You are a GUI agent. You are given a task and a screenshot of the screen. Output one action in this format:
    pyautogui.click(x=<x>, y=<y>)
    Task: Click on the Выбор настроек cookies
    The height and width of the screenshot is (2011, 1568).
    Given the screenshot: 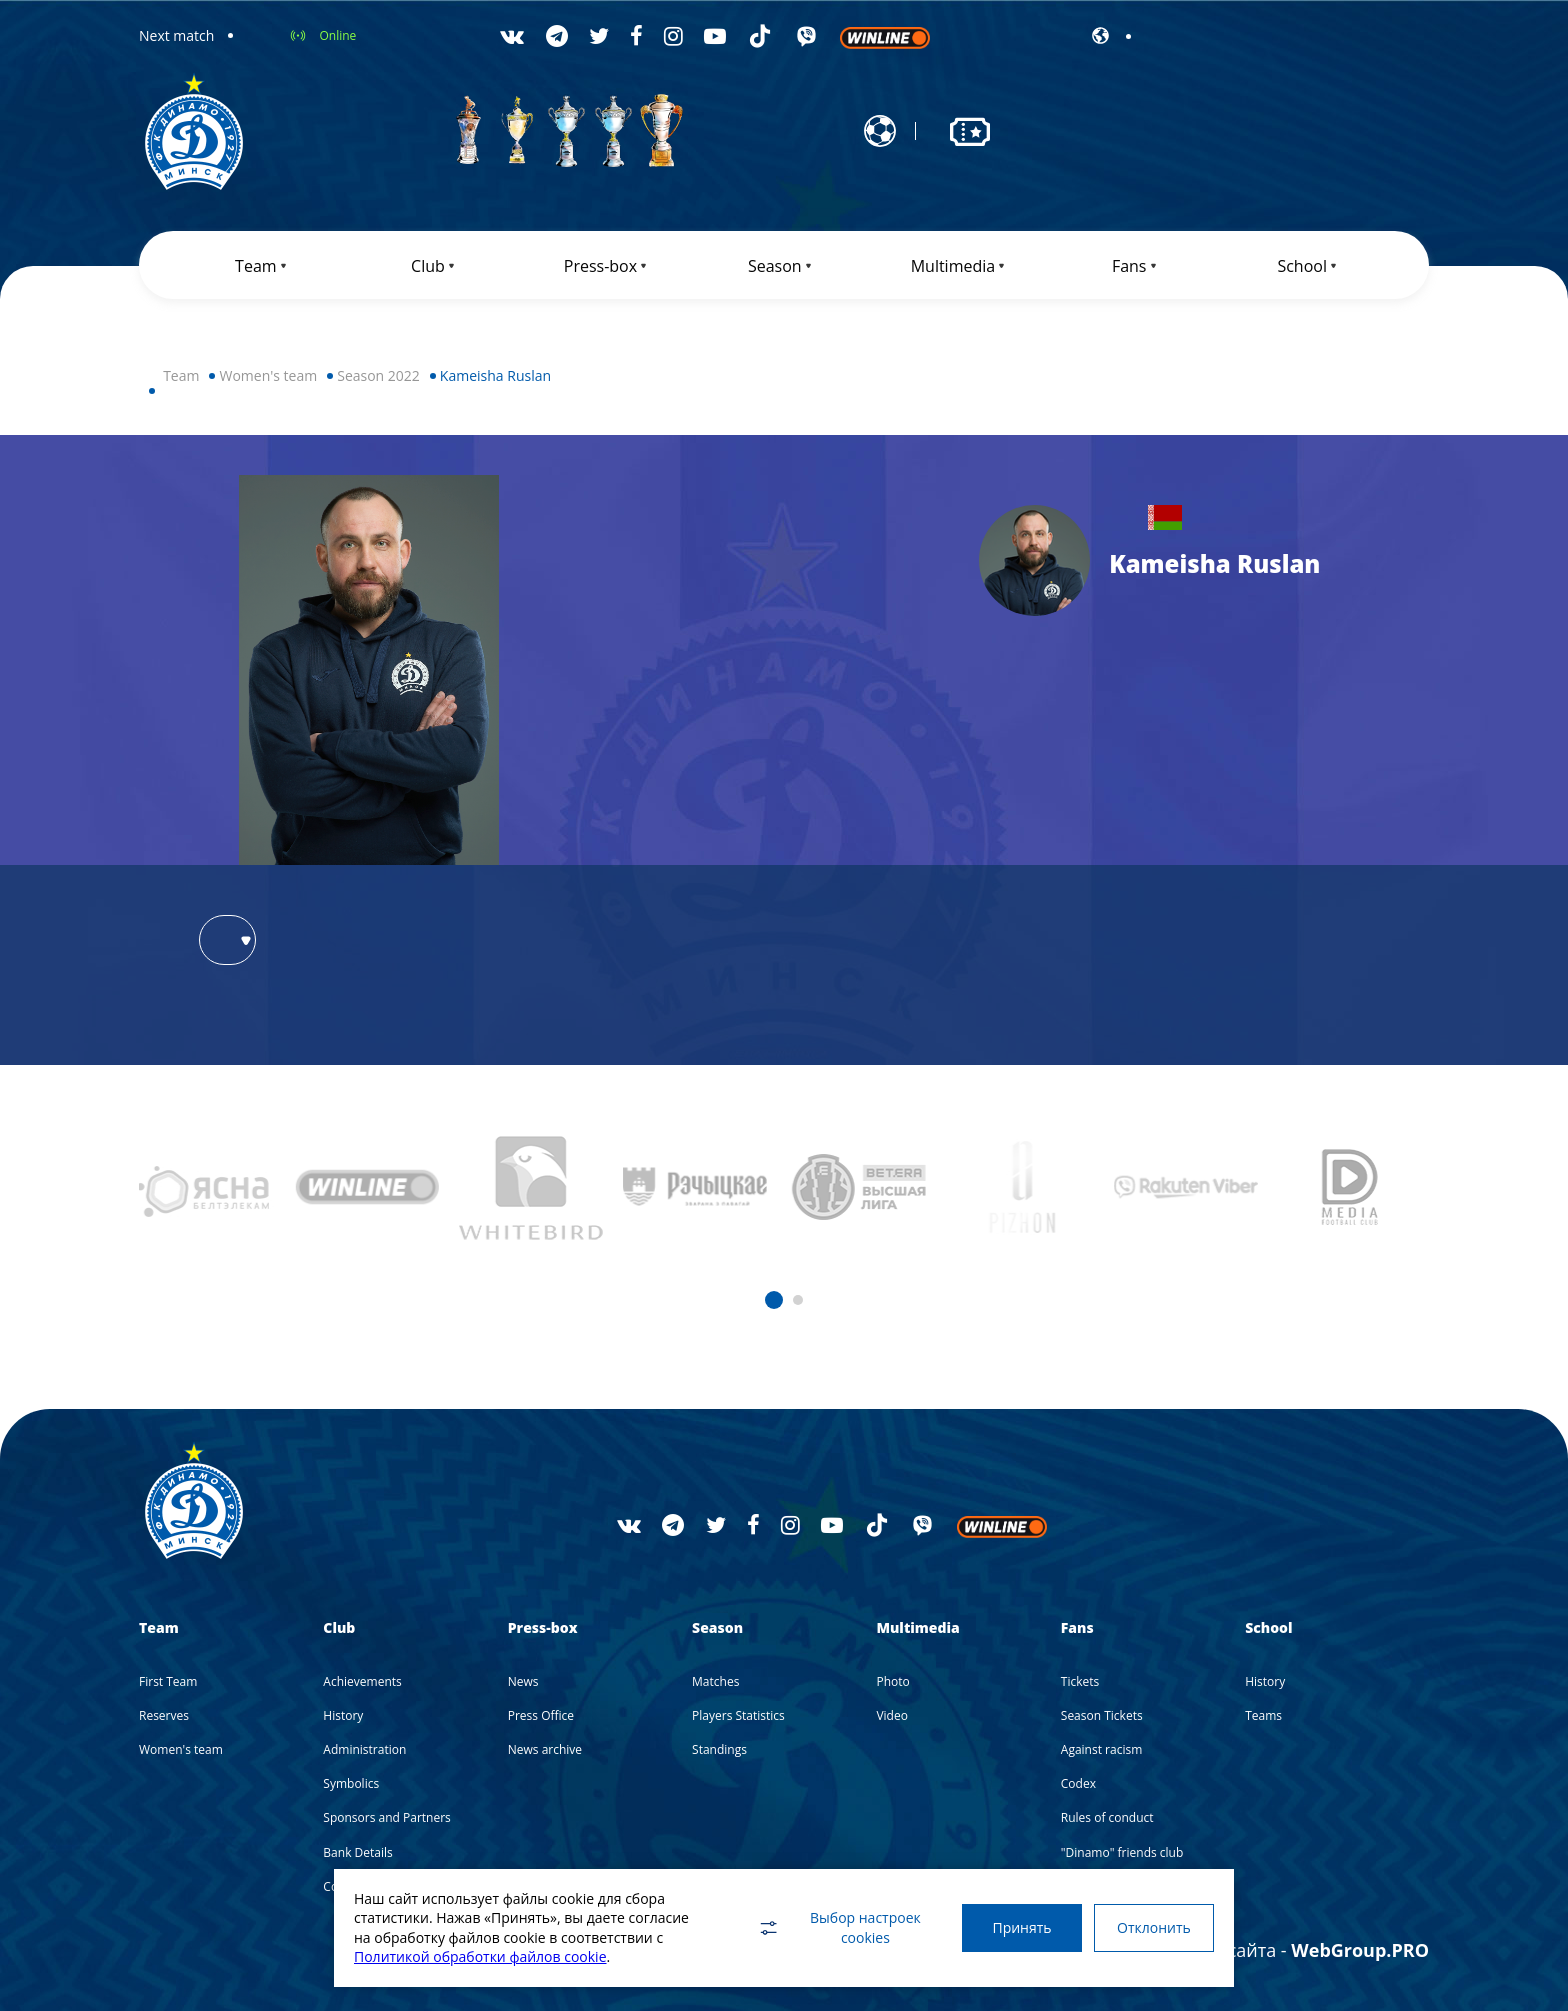 What is the action you would take?
    pyautogui.click(x=839, y=1927)
    